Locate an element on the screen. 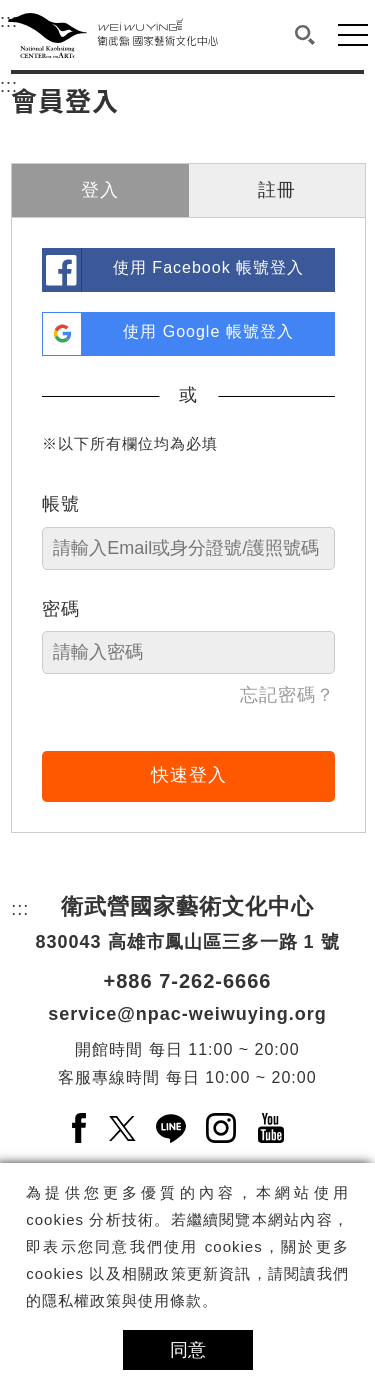 The height and width of the screenshot is (1386, 375). [button] is located at coordinates (305, 35).